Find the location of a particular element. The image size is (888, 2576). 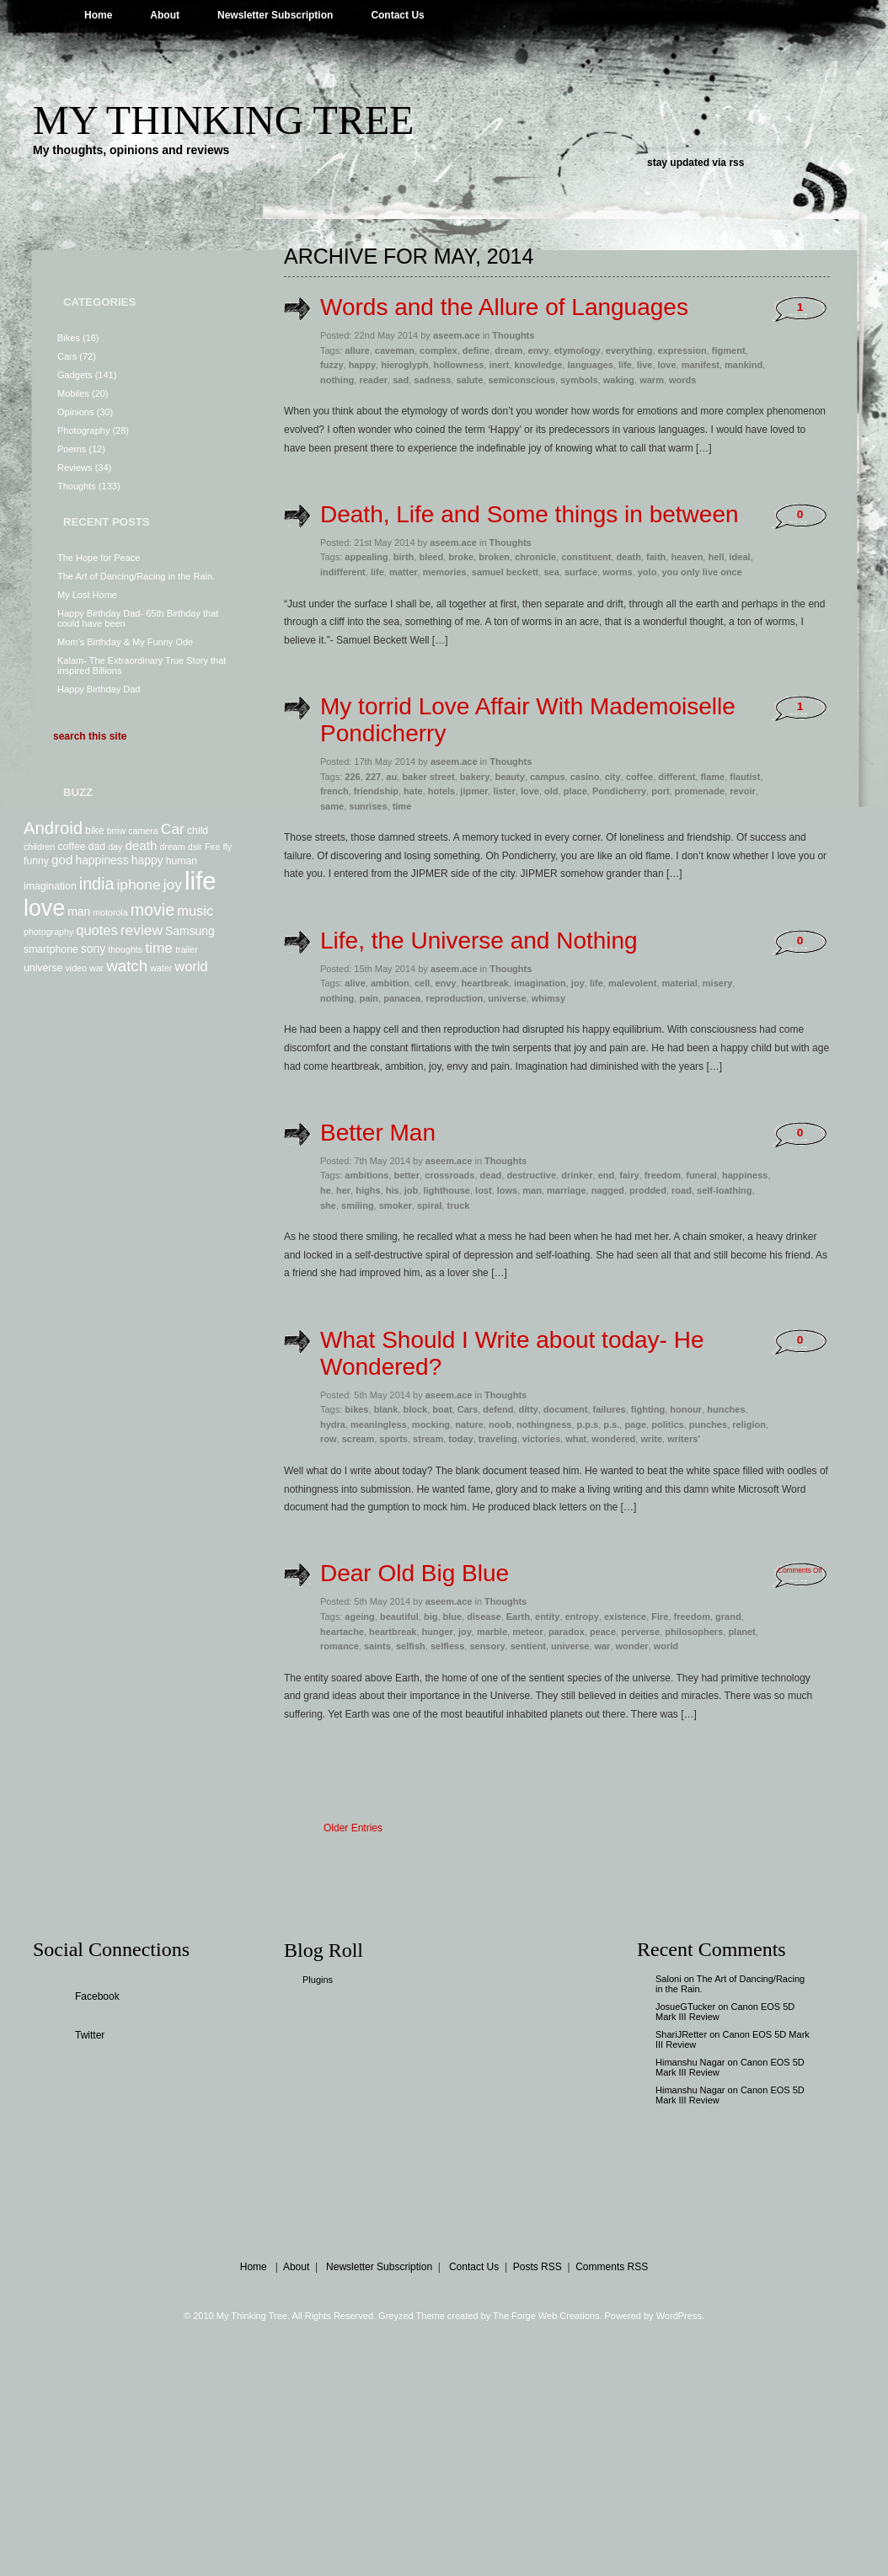

fairy is located at coordinates (629, 1175).